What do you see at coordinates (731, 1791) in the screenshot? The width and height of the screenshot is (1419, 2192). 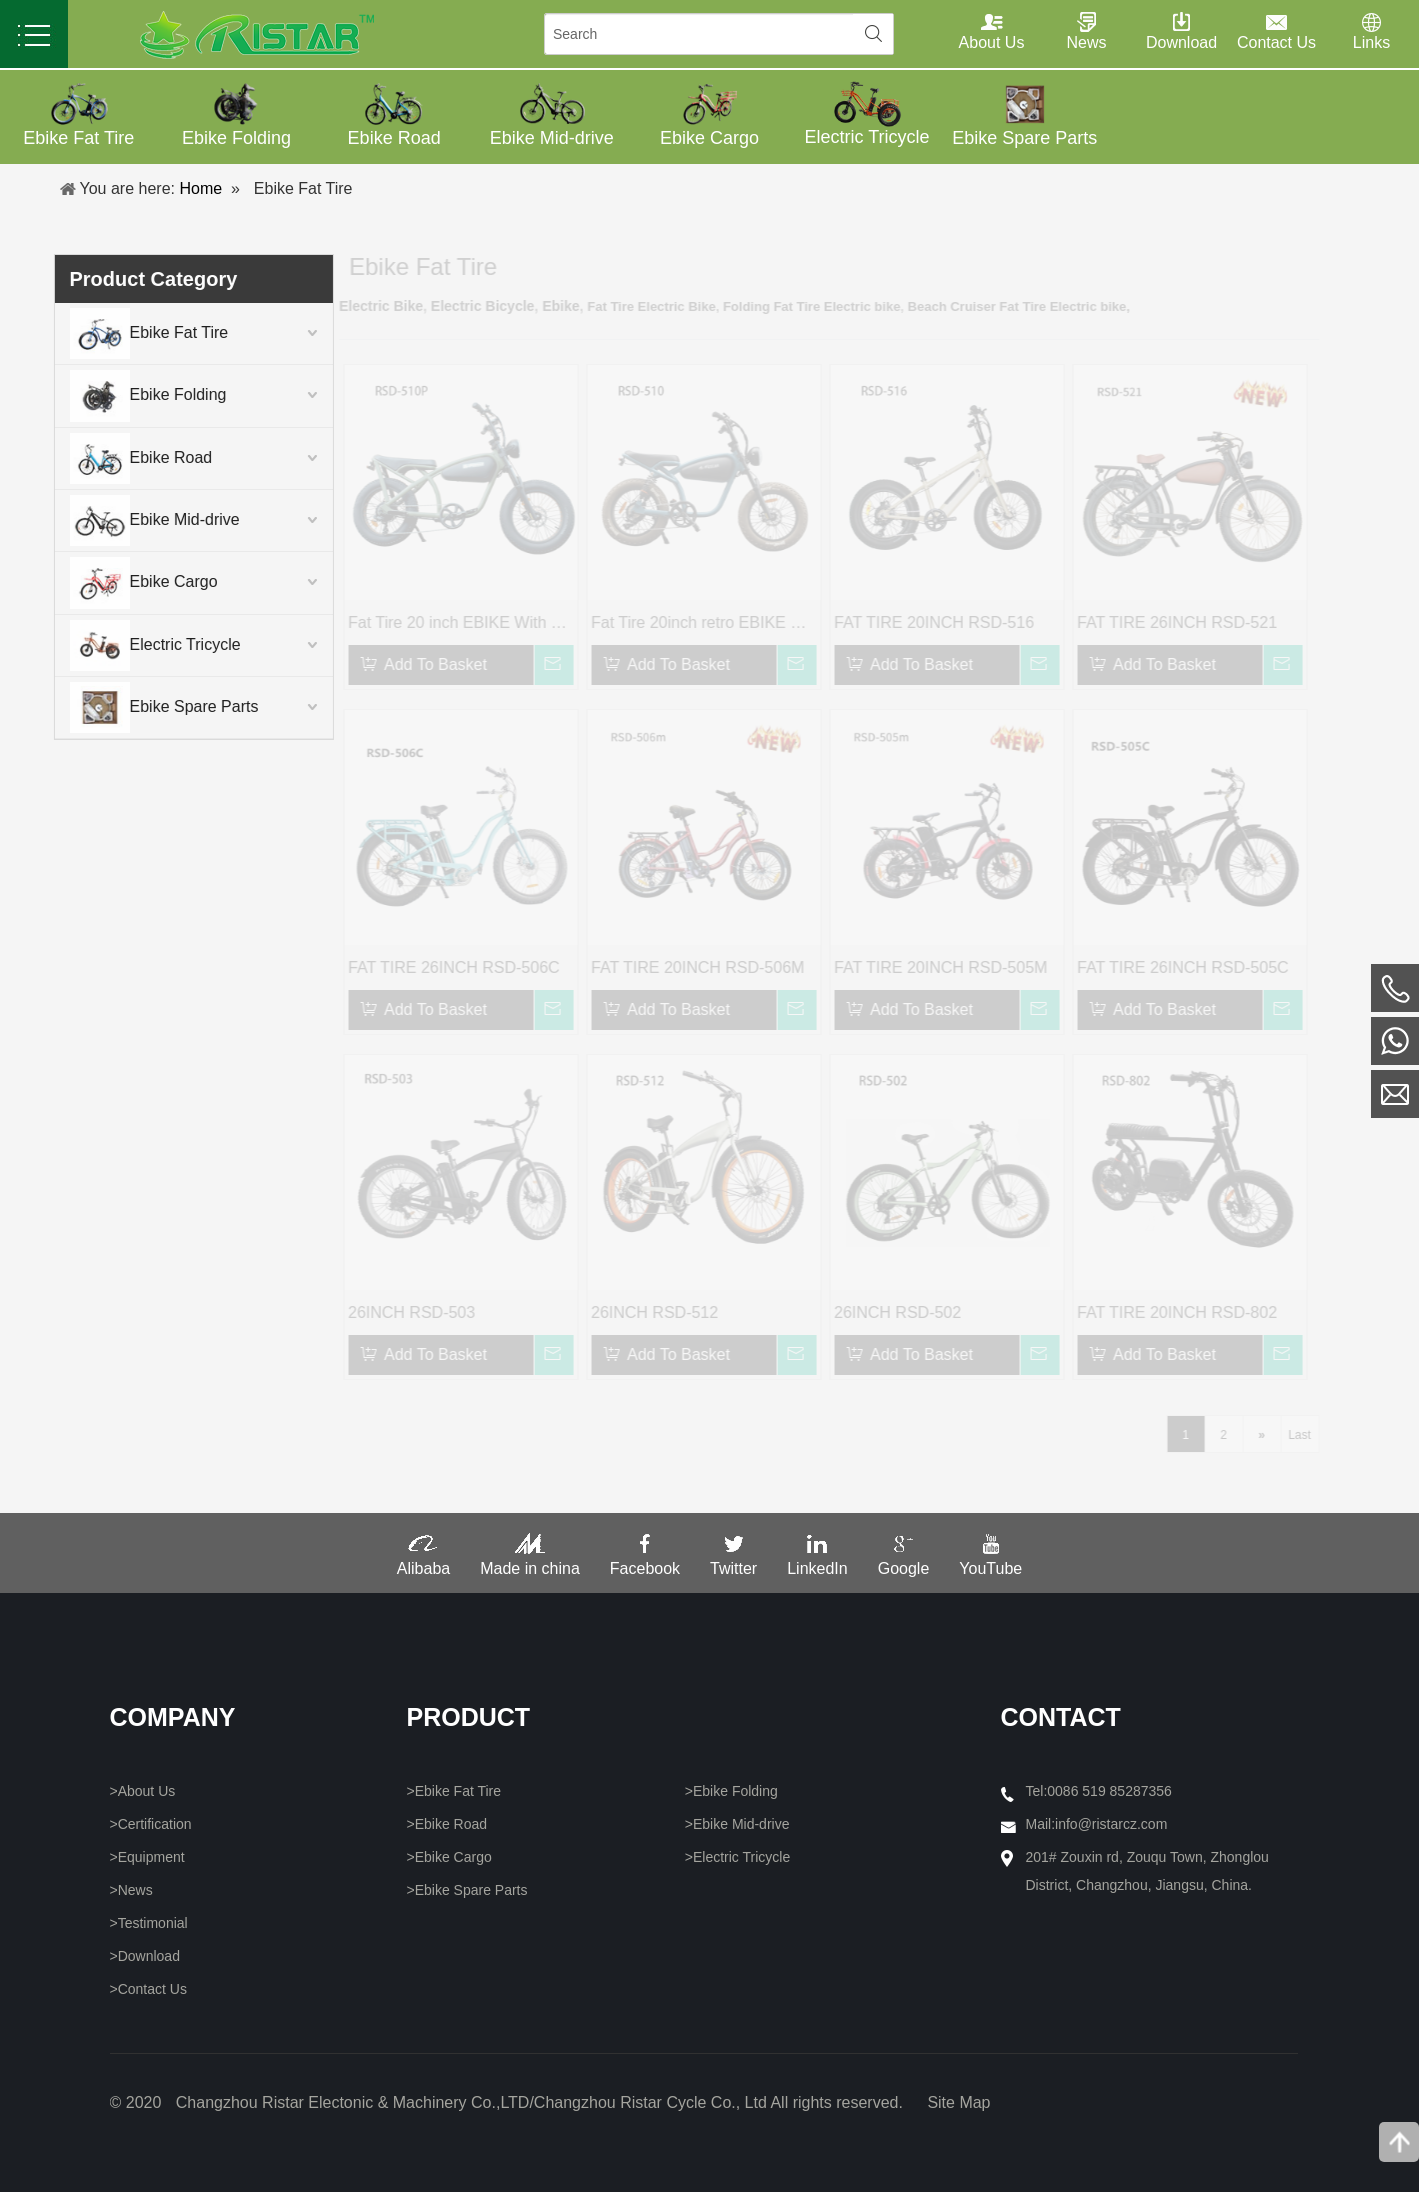 I see `>Ebike Folding` at bounding box center [731, 1791].